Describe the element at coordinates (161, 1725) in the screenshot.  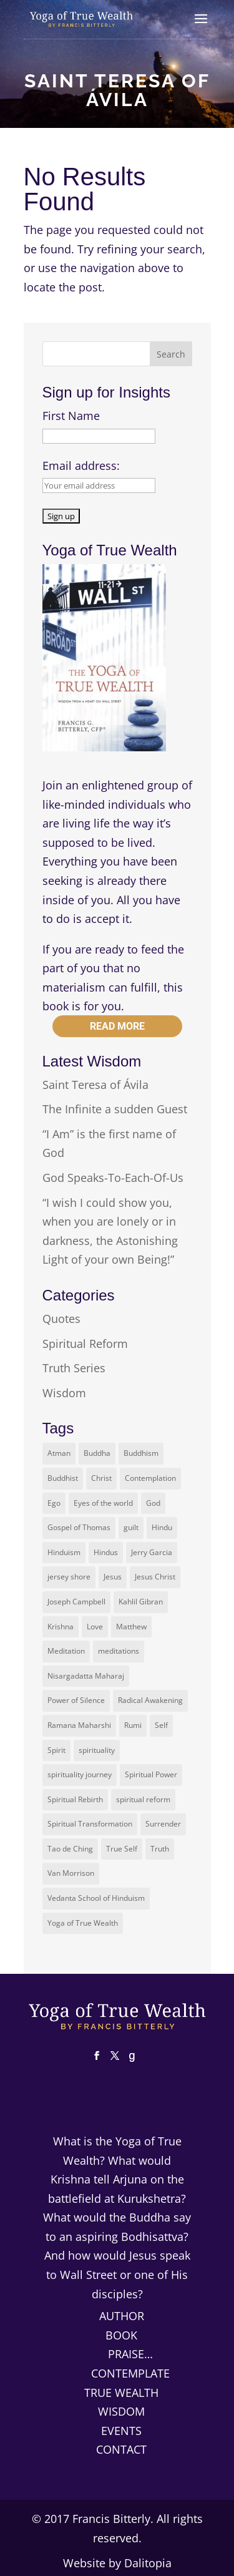
I see `Self [Self (3 items)]` at that location.